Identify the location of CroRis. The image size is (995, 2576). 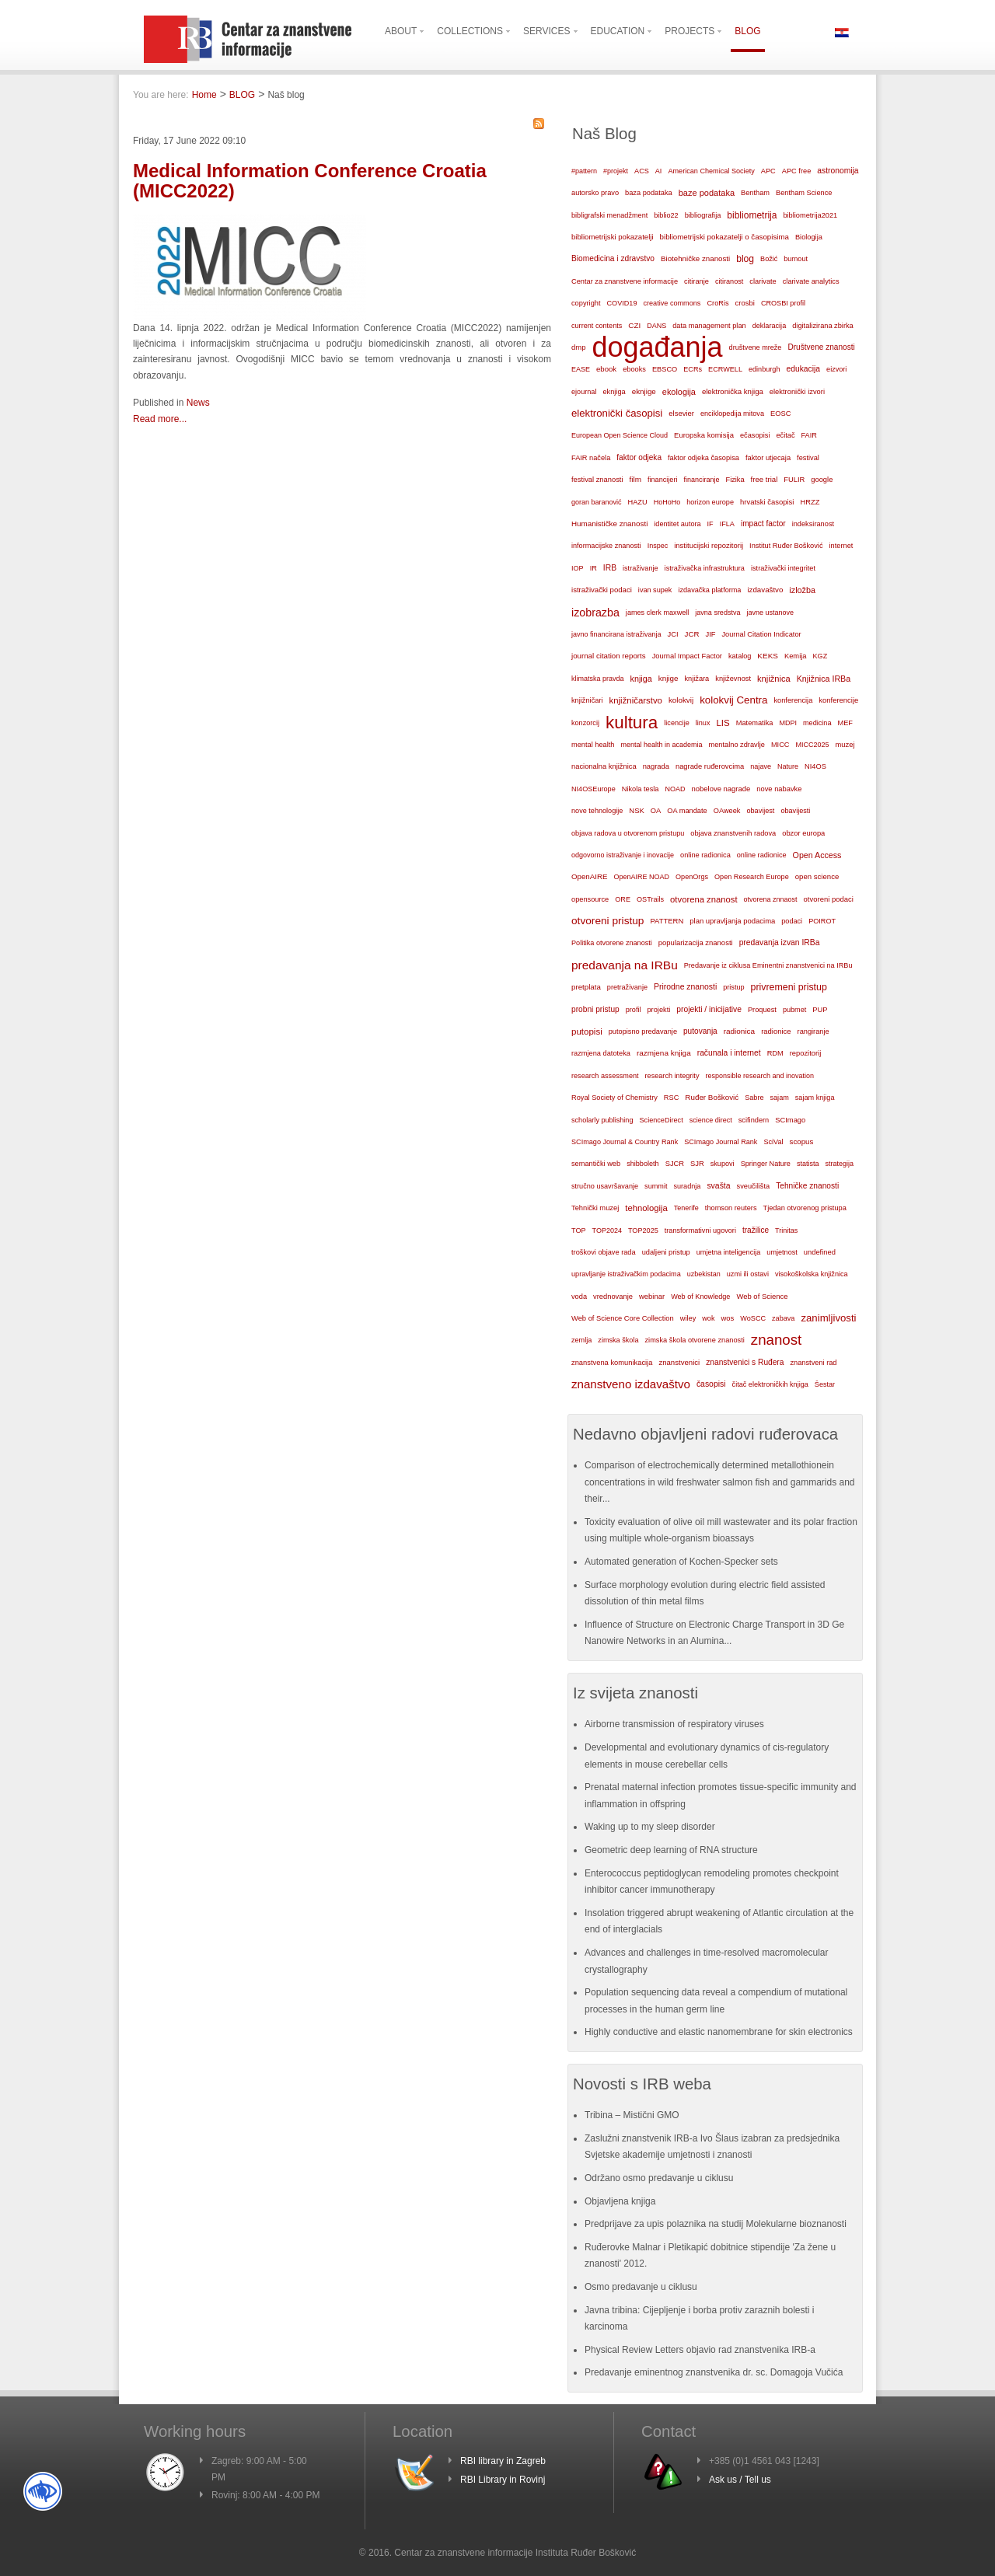
(717, 303).